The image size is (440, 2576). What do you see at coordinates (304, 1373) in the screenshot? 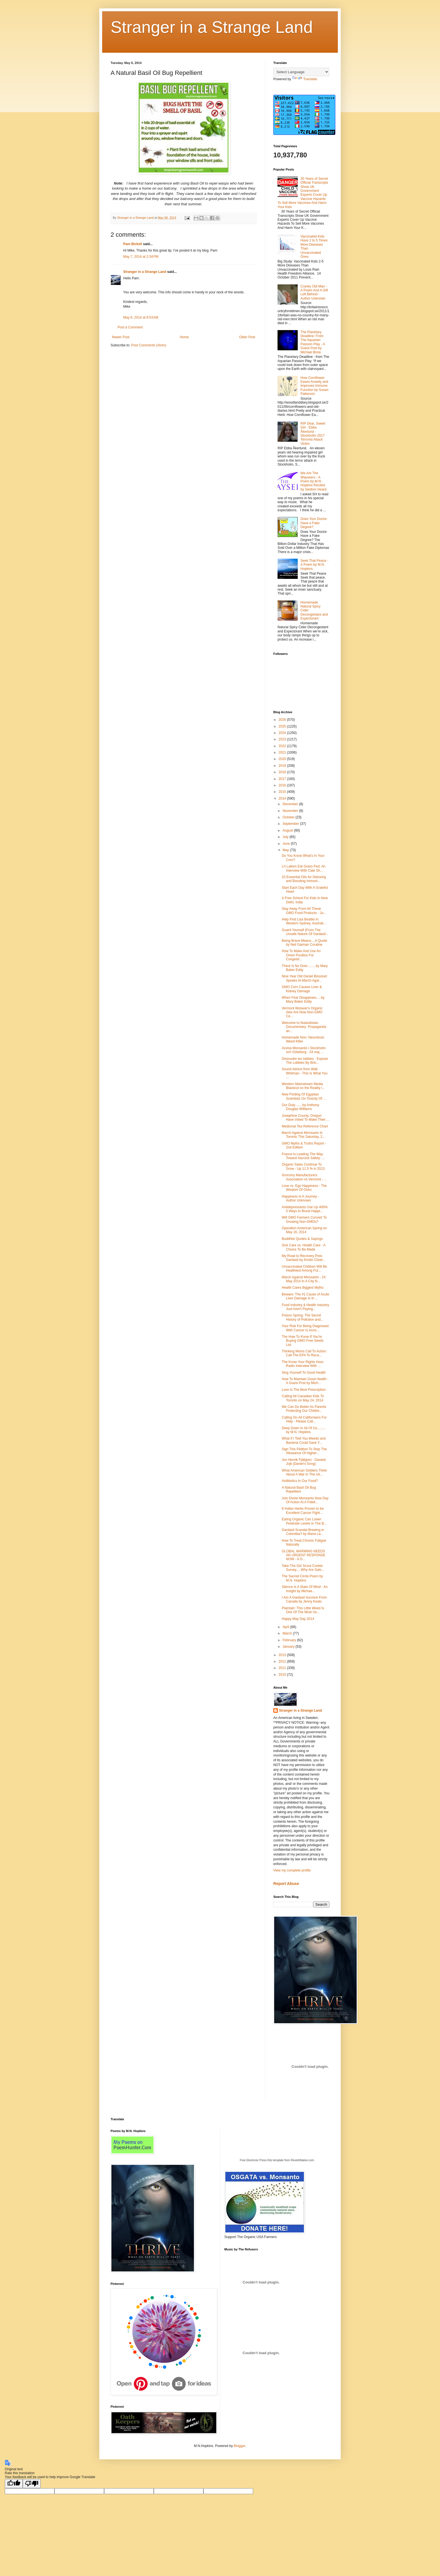
I see `Sing Yourself To Good Health` at bounding box center [304, 1373].